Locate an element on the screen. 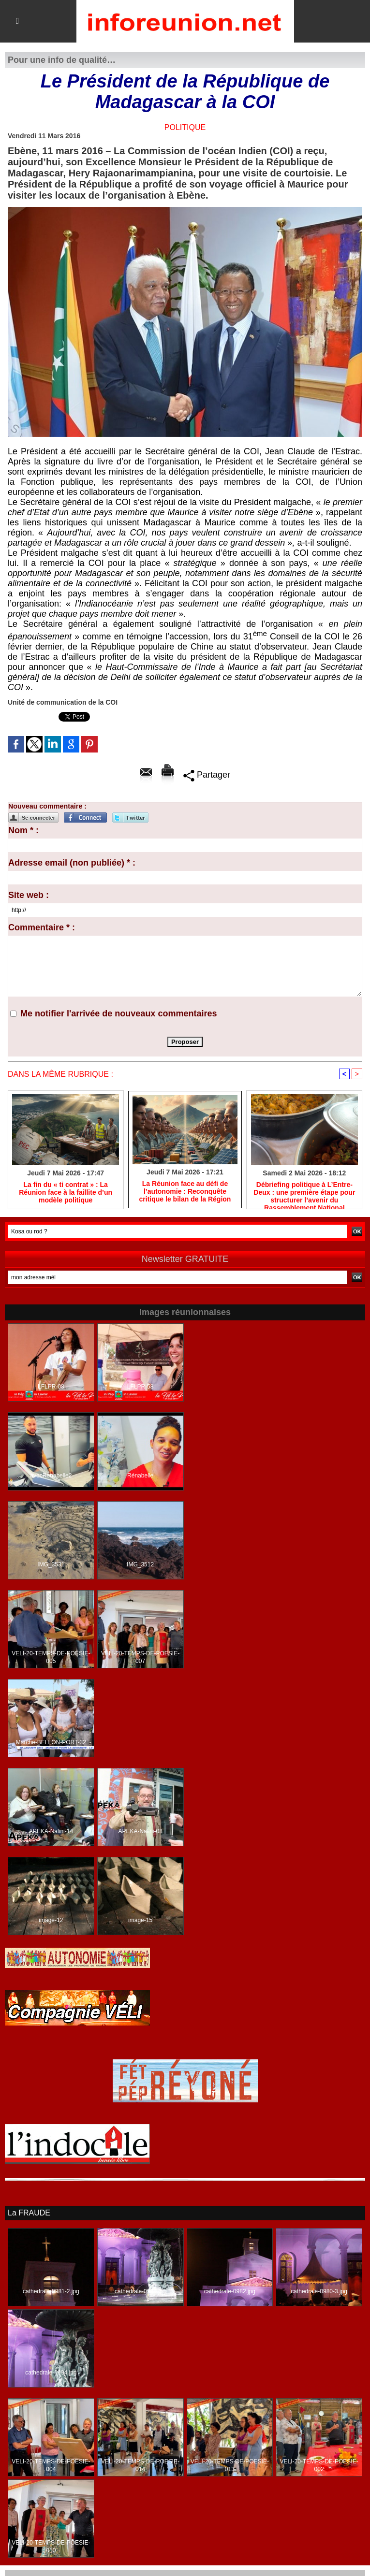 This screenshot has height=2576, width=370. Partager is located at coordinates (206, 775).